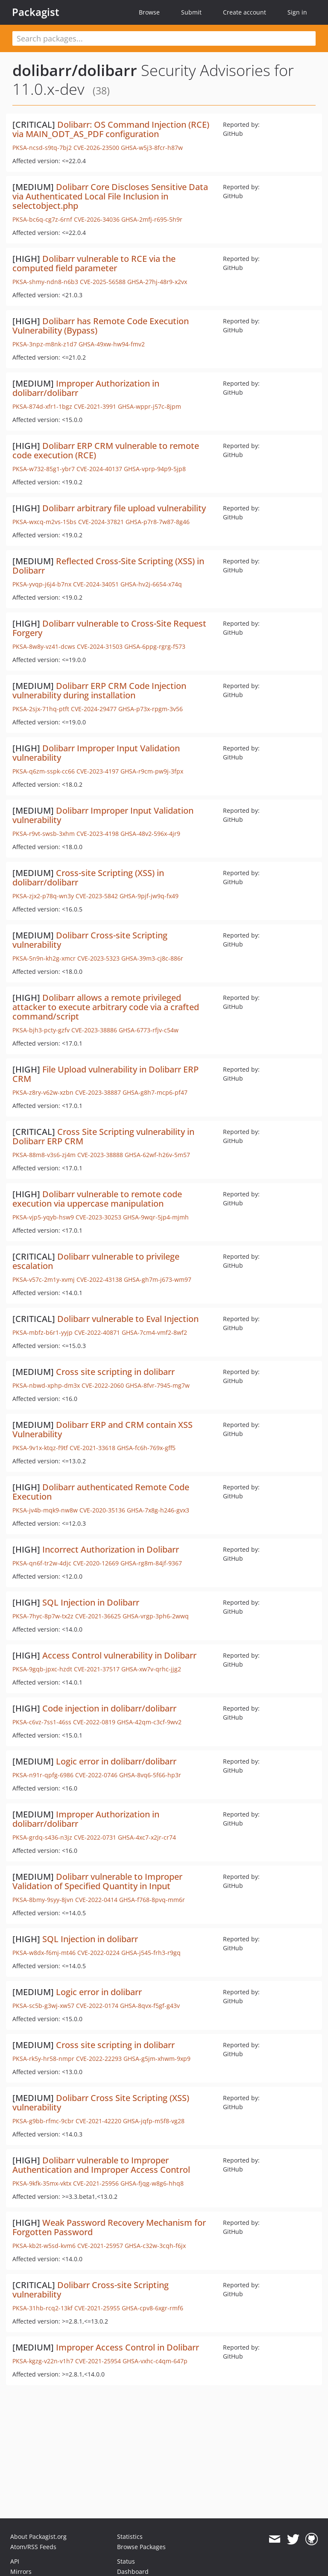 This screenshot has width=328, height=2576. What do you see at coordinates (126, 2561) in the screenshot?
I see `Status` at bounding box center [126, 2561].